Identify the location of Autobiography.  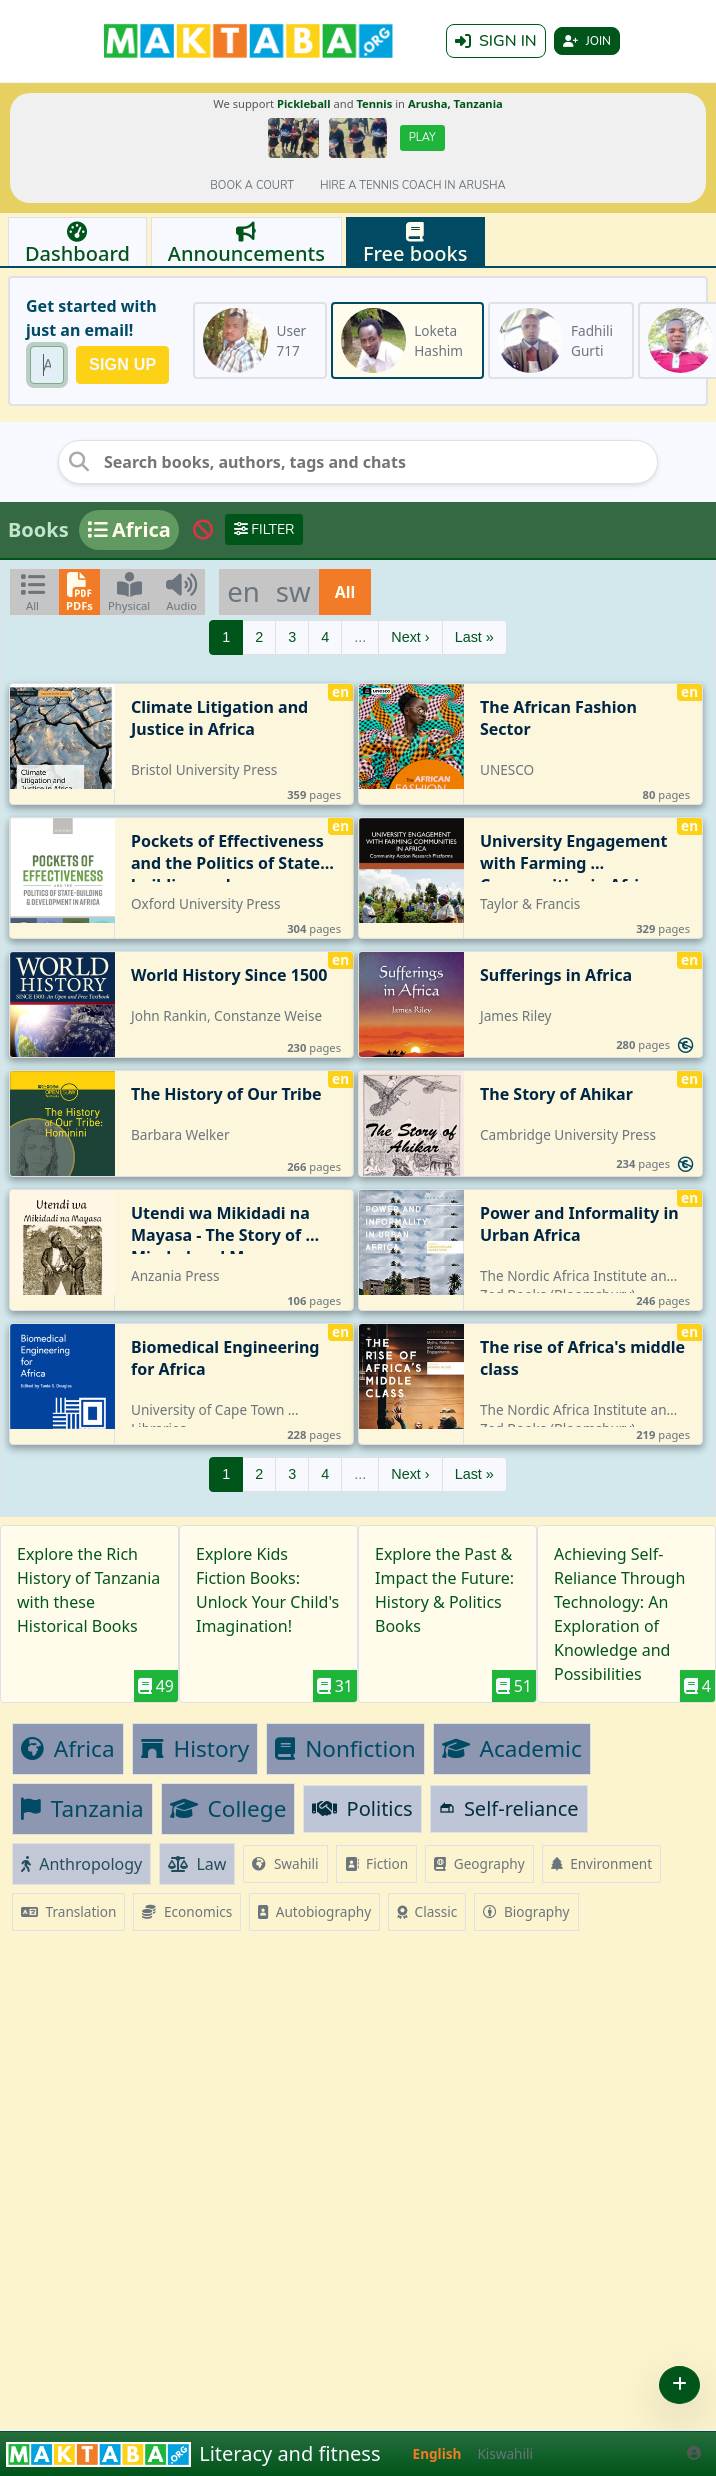
(314, 1911).